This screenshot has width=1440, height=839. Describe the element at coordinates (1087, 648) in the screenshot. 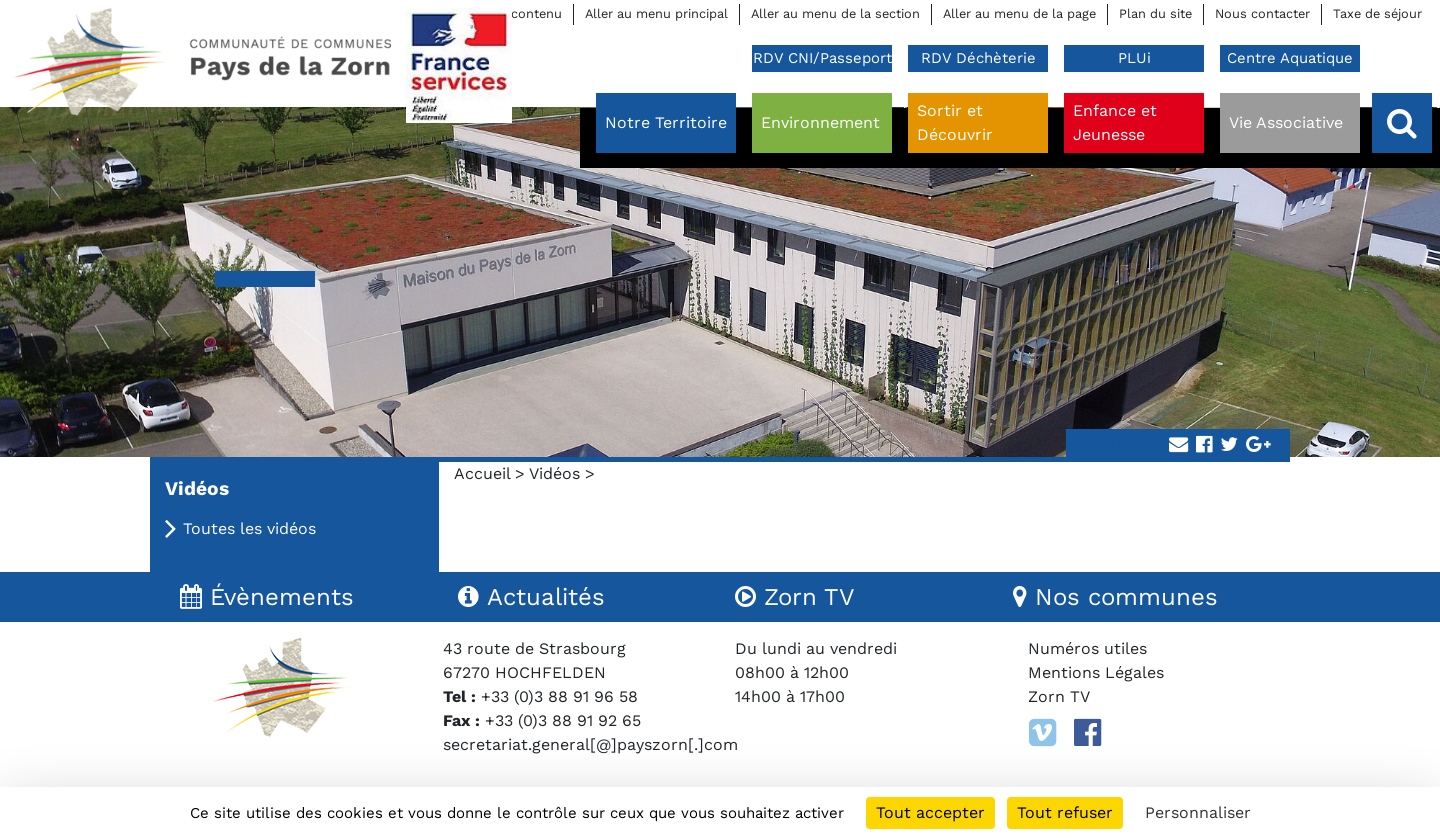

I see `Numéros utiles` at that location.